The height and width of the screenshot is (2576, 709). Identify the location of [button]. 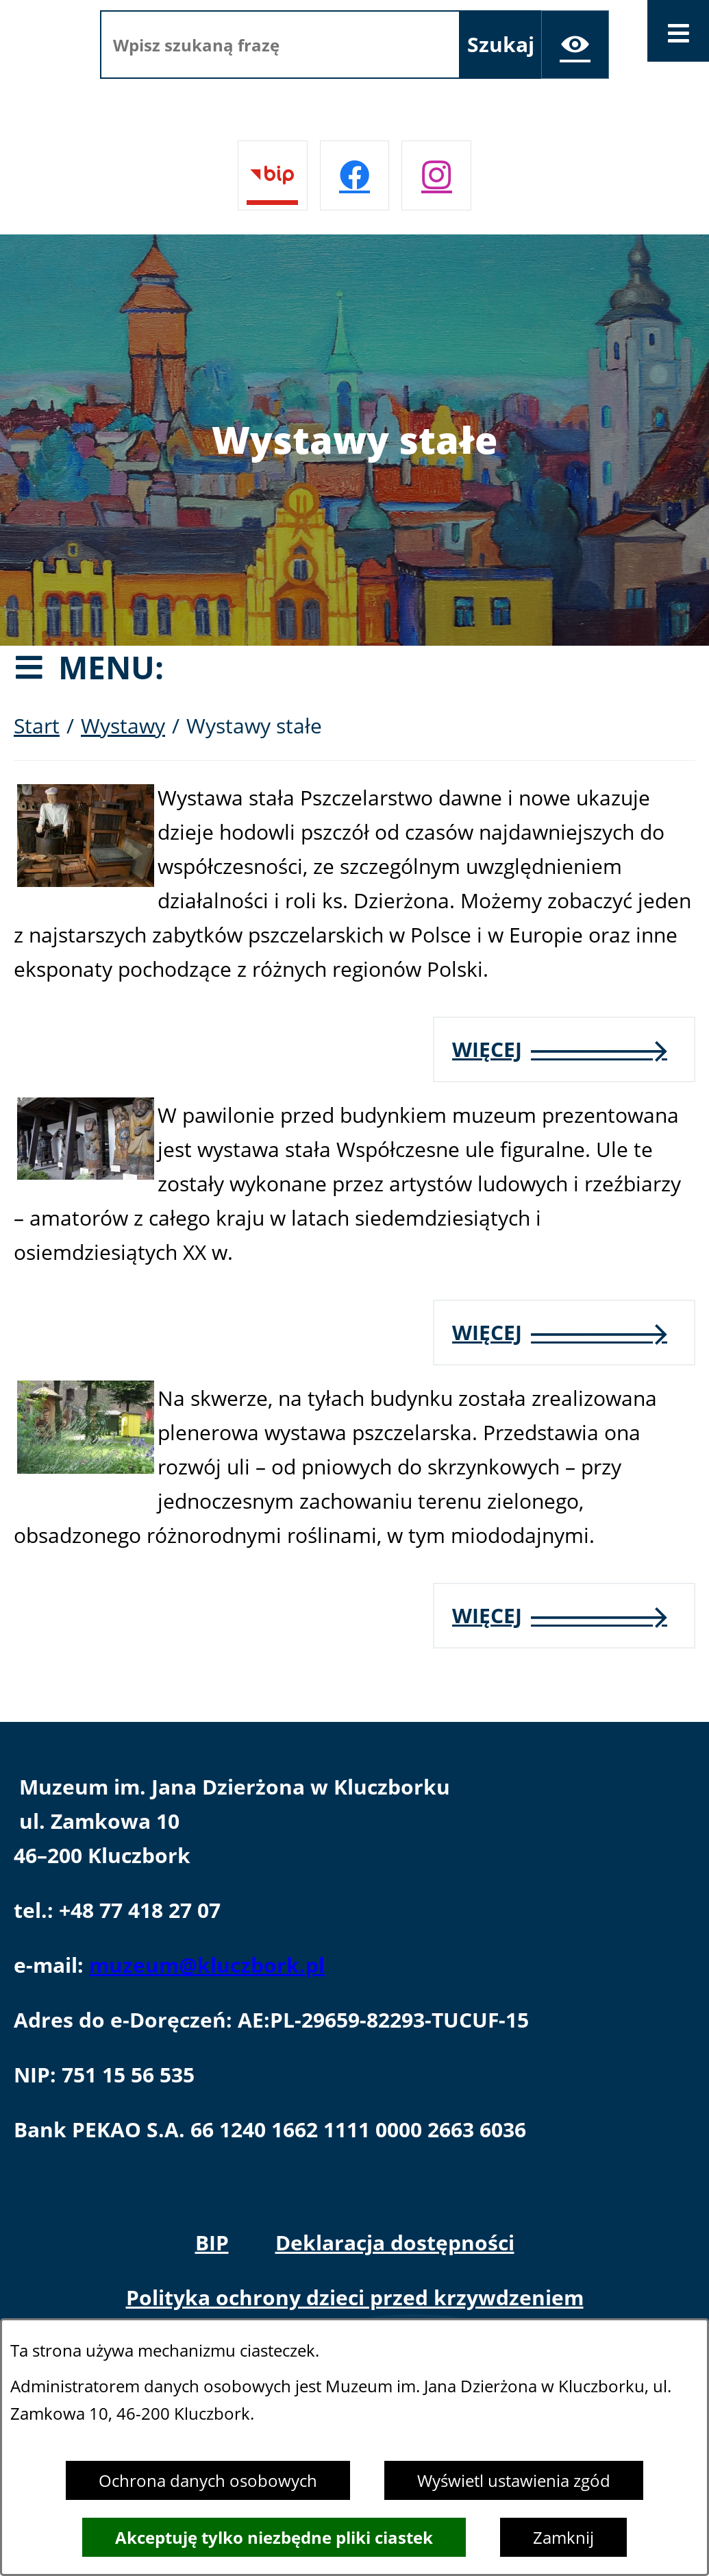
(85, 879).